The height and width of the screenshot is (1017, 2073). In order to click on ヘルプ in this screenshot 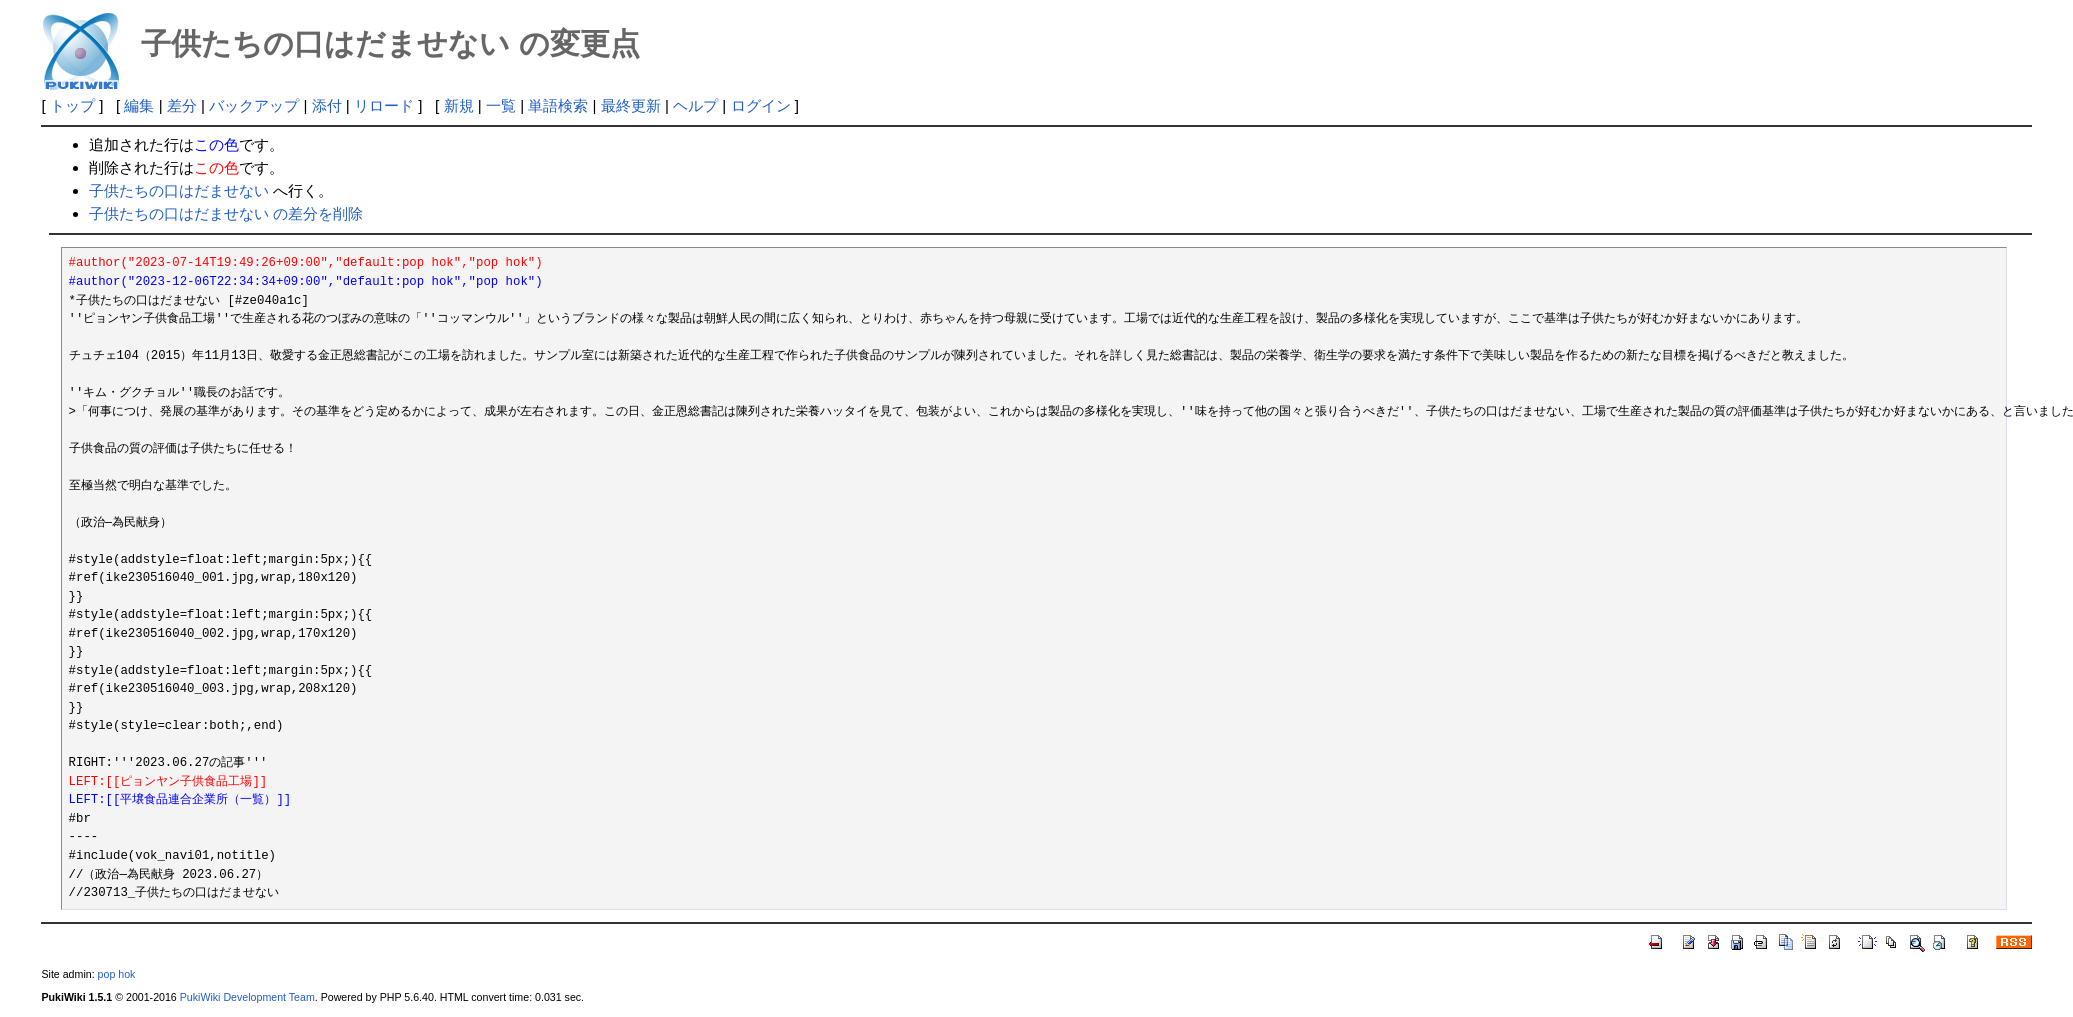, I will do `click(695, 105)`.